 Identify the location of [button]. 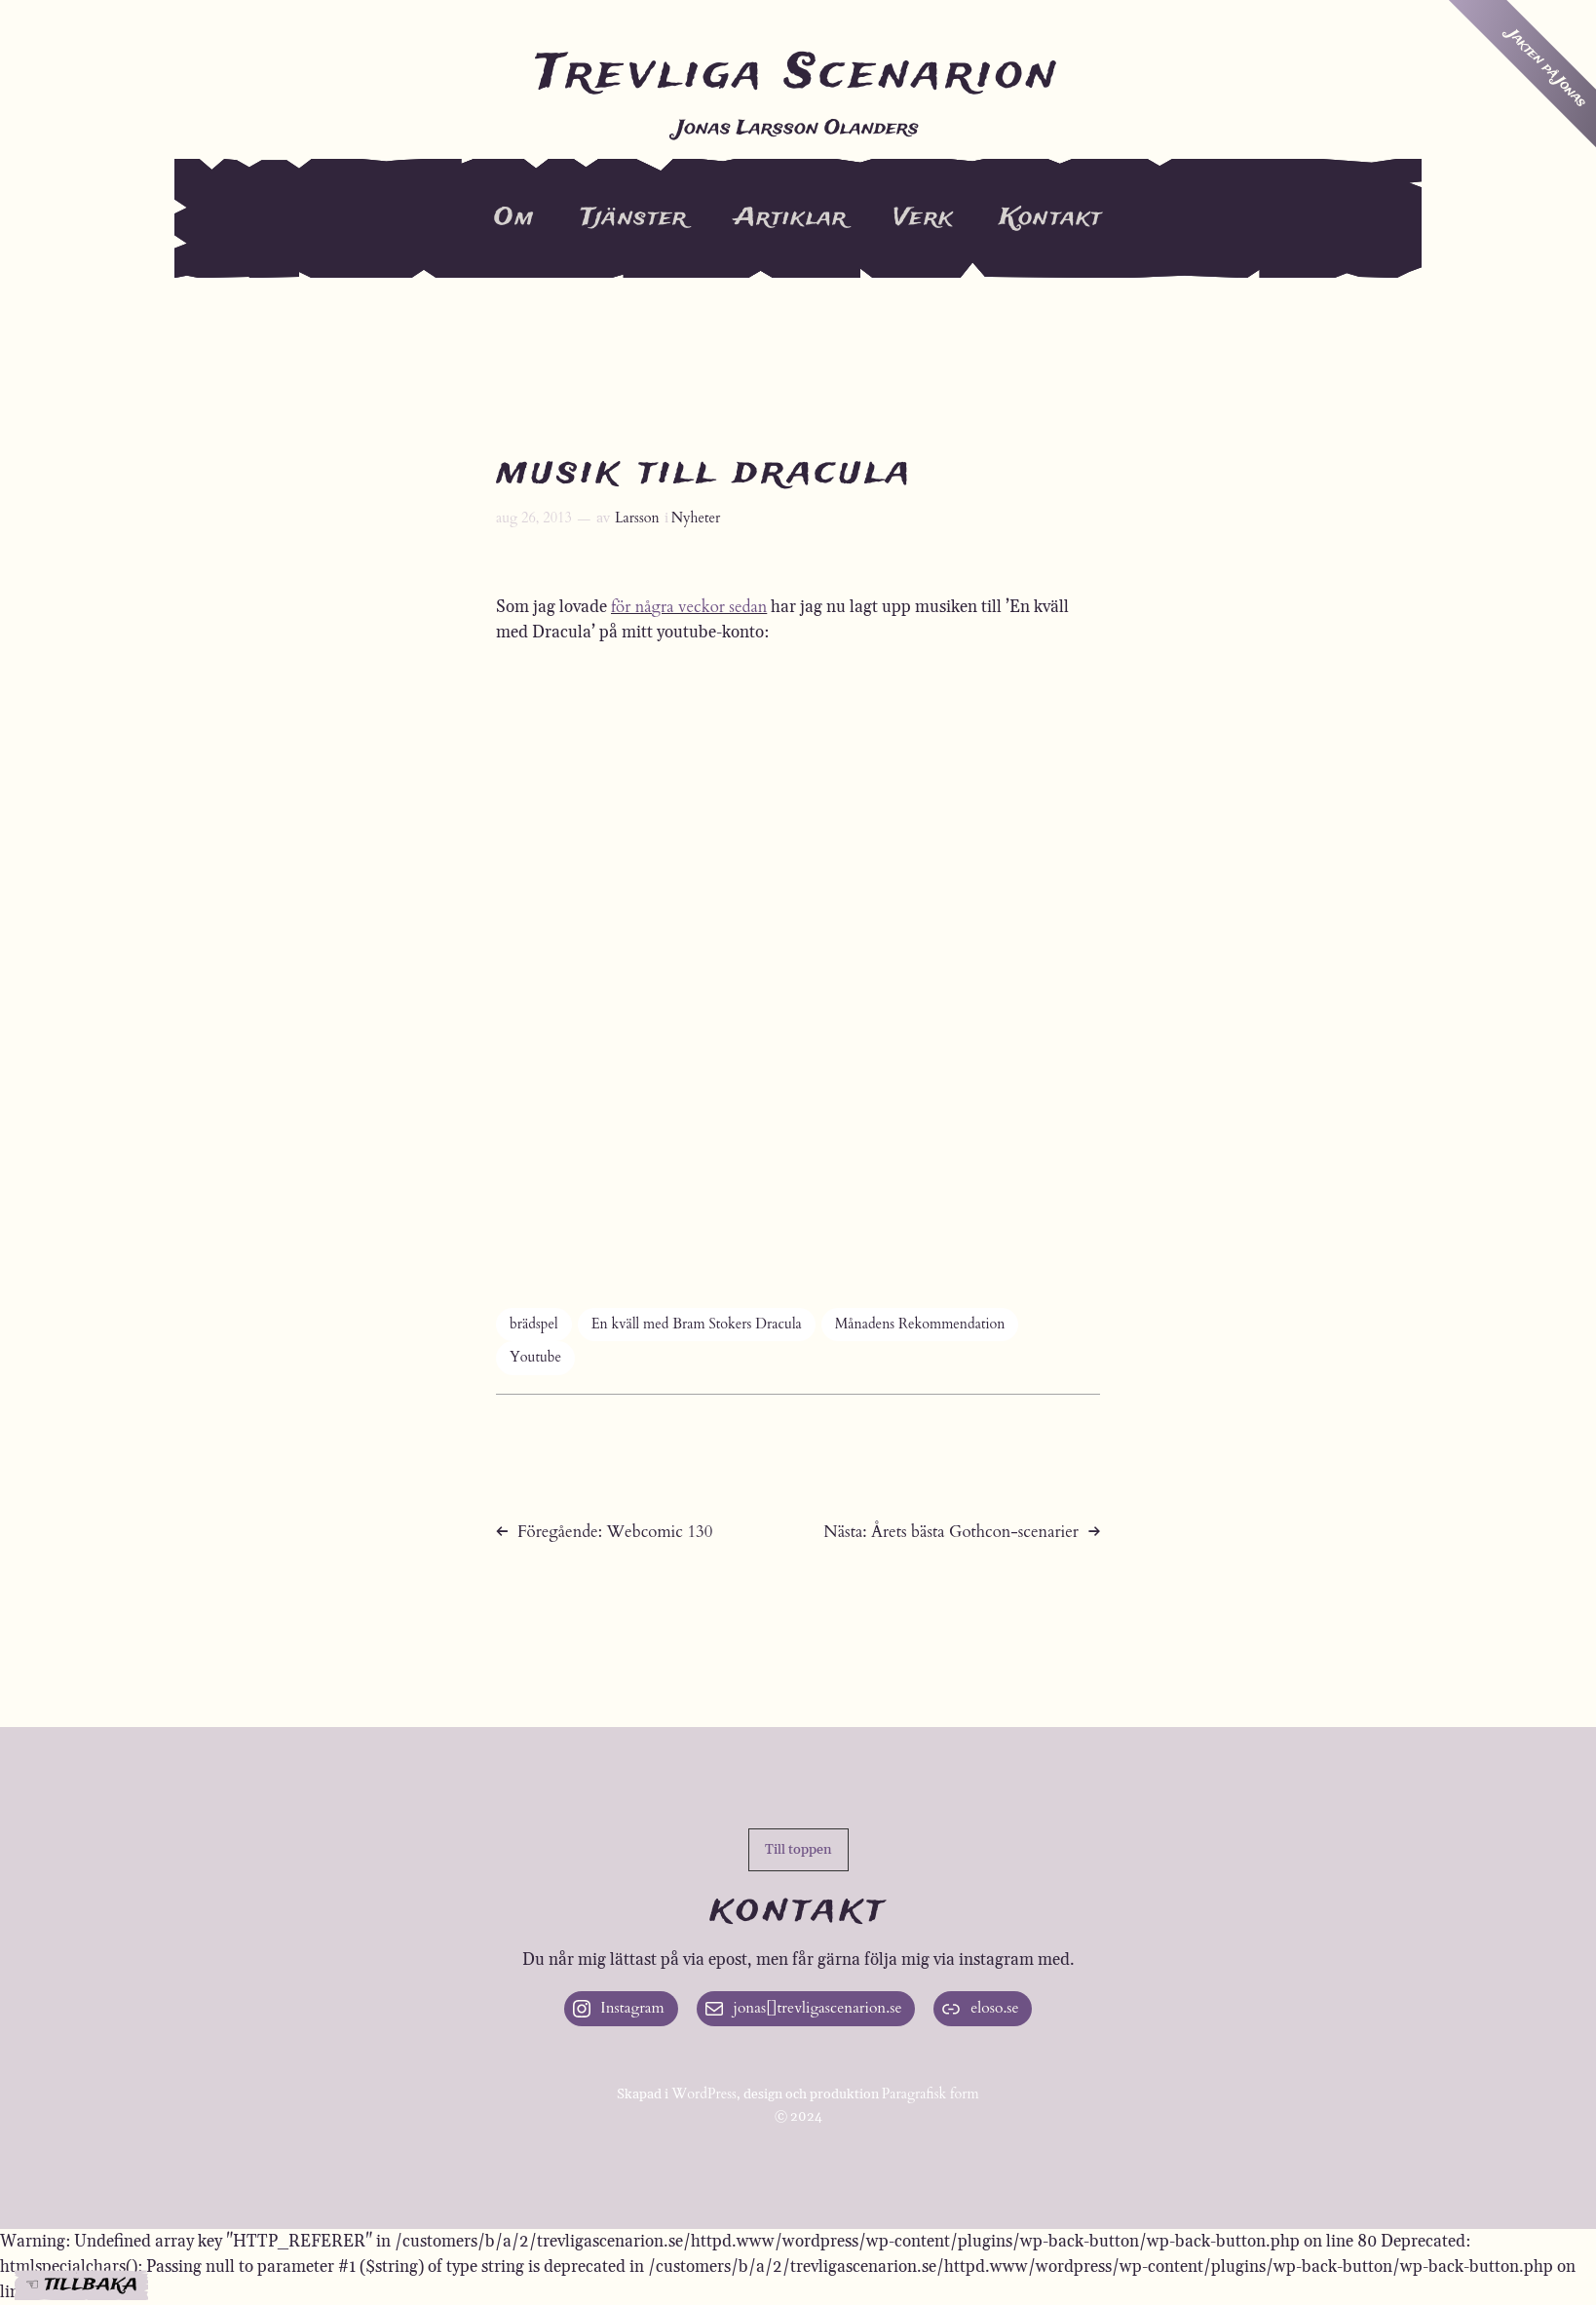
(798, 1849).